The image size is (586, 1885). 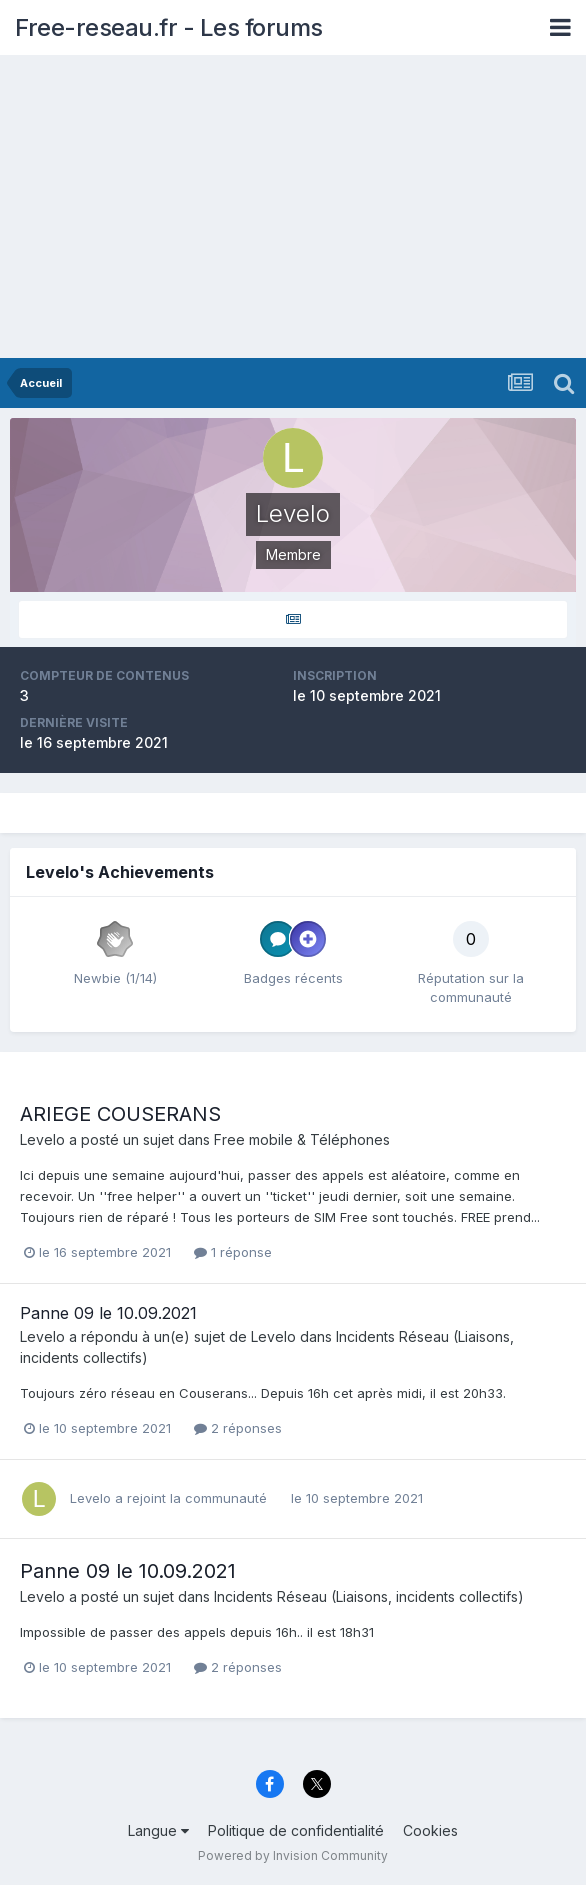 I want to click on Levelo, so click(x=42, y=1139).